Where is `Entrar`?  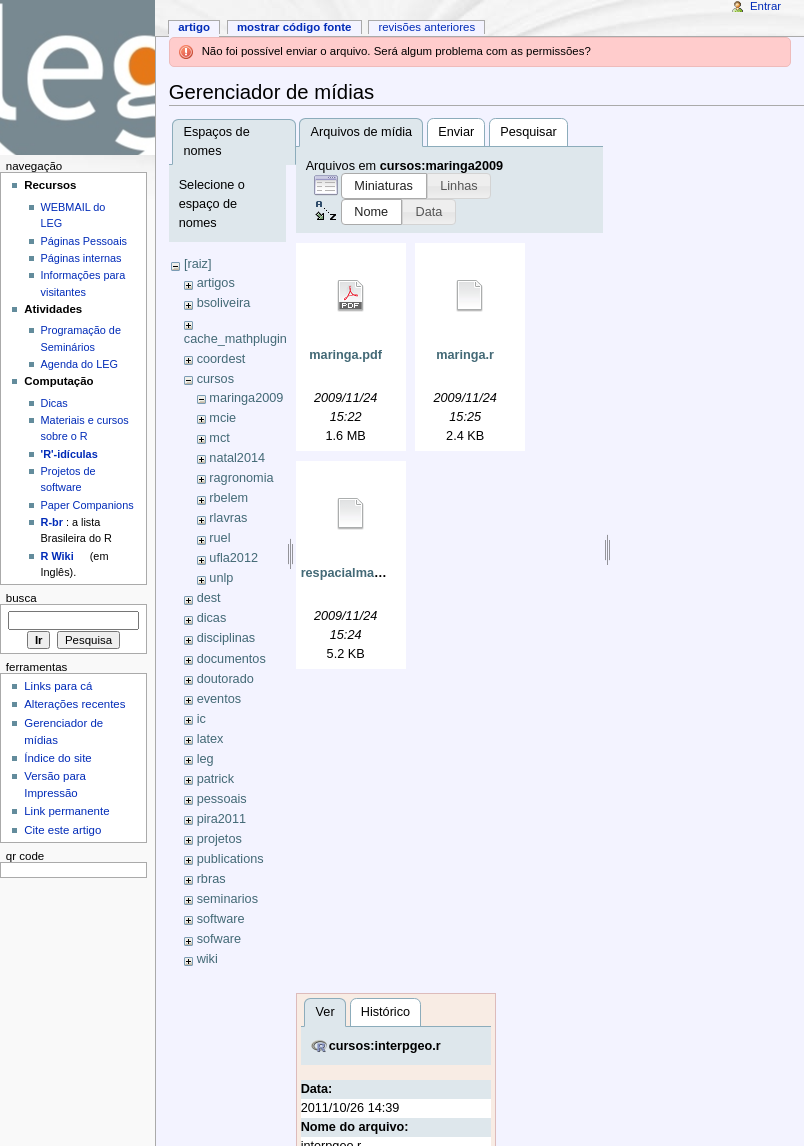
Entrar is located at coordinates (765, 6).